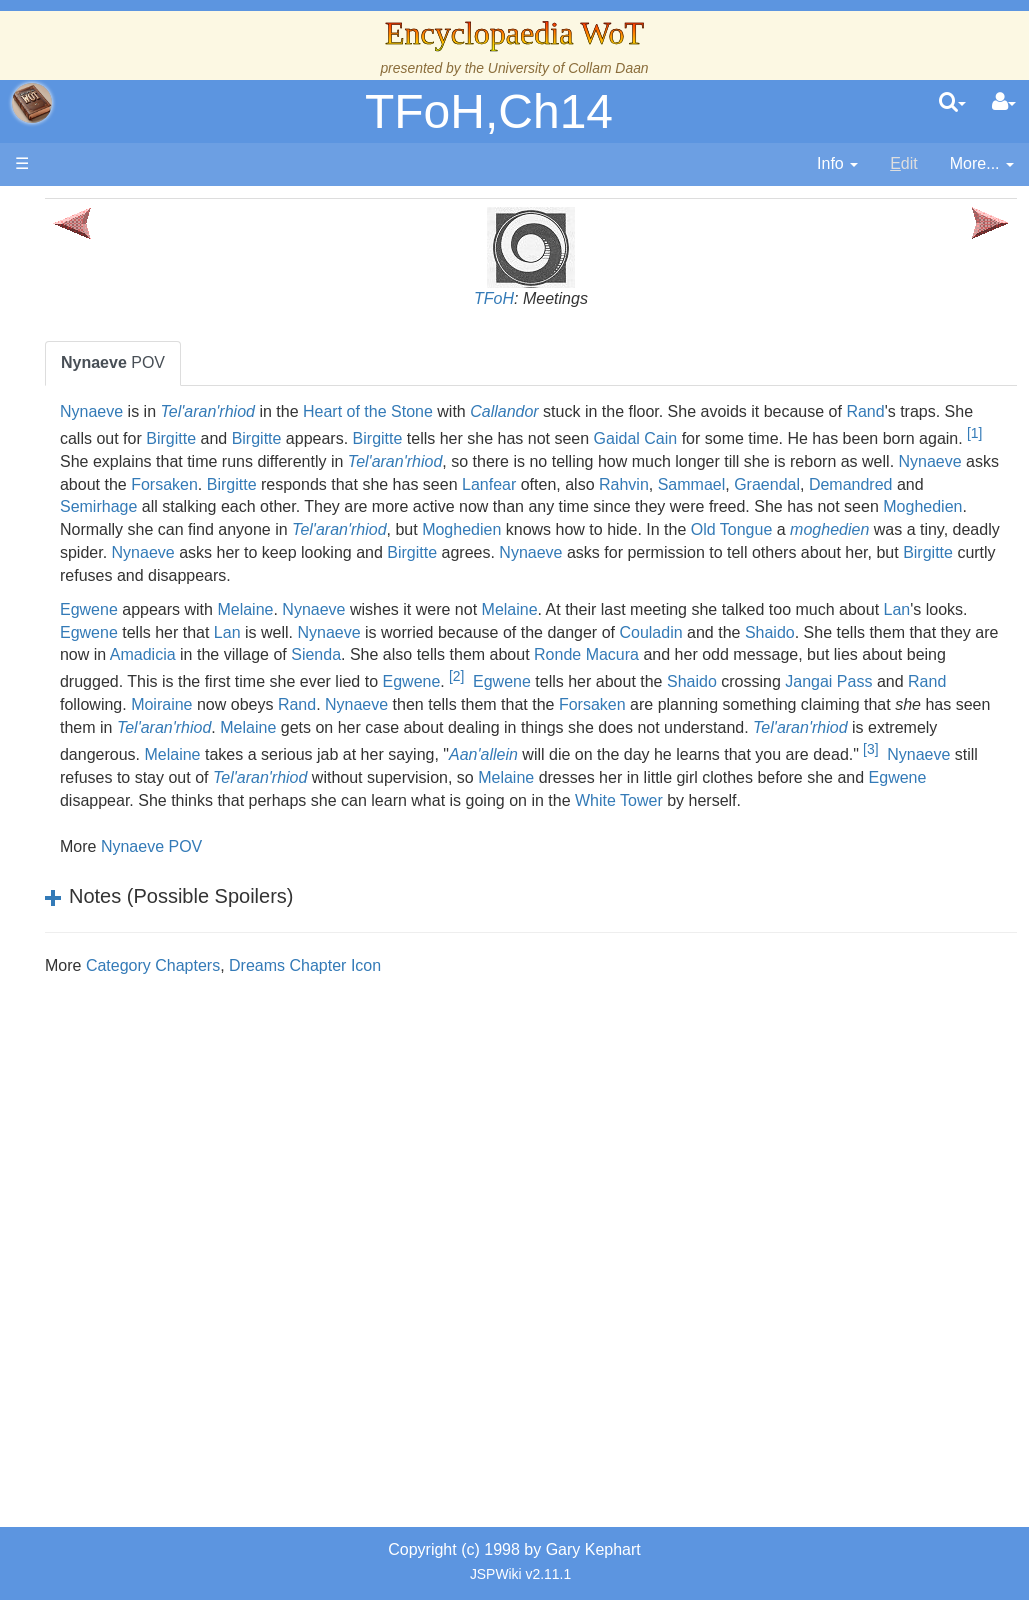  I want to click on Egwene, so click(279, 654).